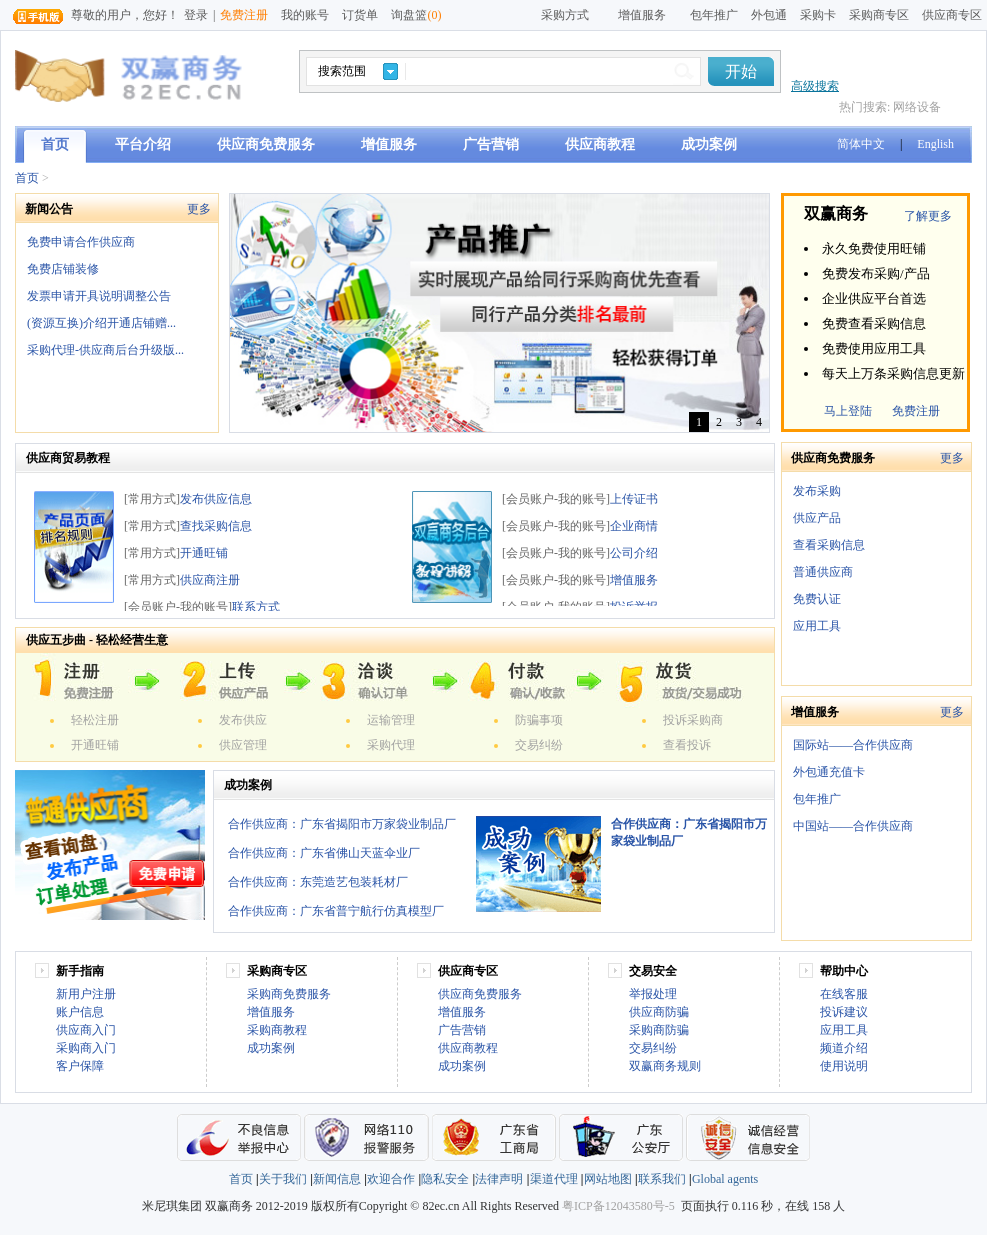 The image size is (987, 1235). Describe the element at coordinates (305, 15) in the screenshot. I see `我的账号` at that location.